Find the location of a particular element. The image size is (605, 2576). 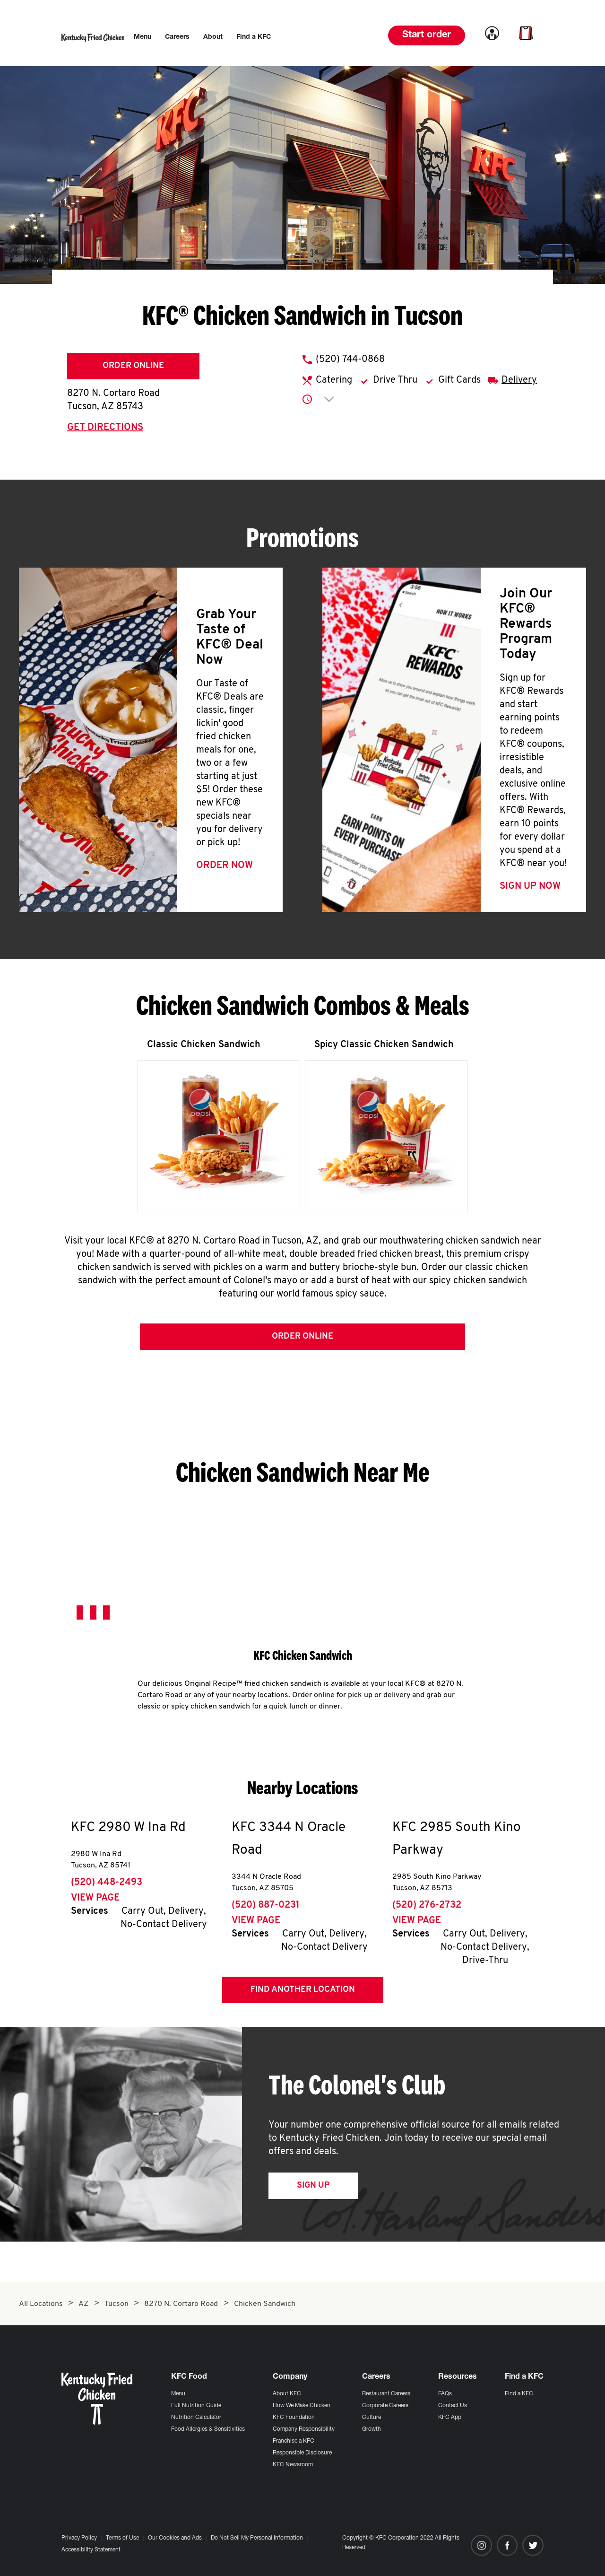

Order Online is located at coordinates (133, 365).